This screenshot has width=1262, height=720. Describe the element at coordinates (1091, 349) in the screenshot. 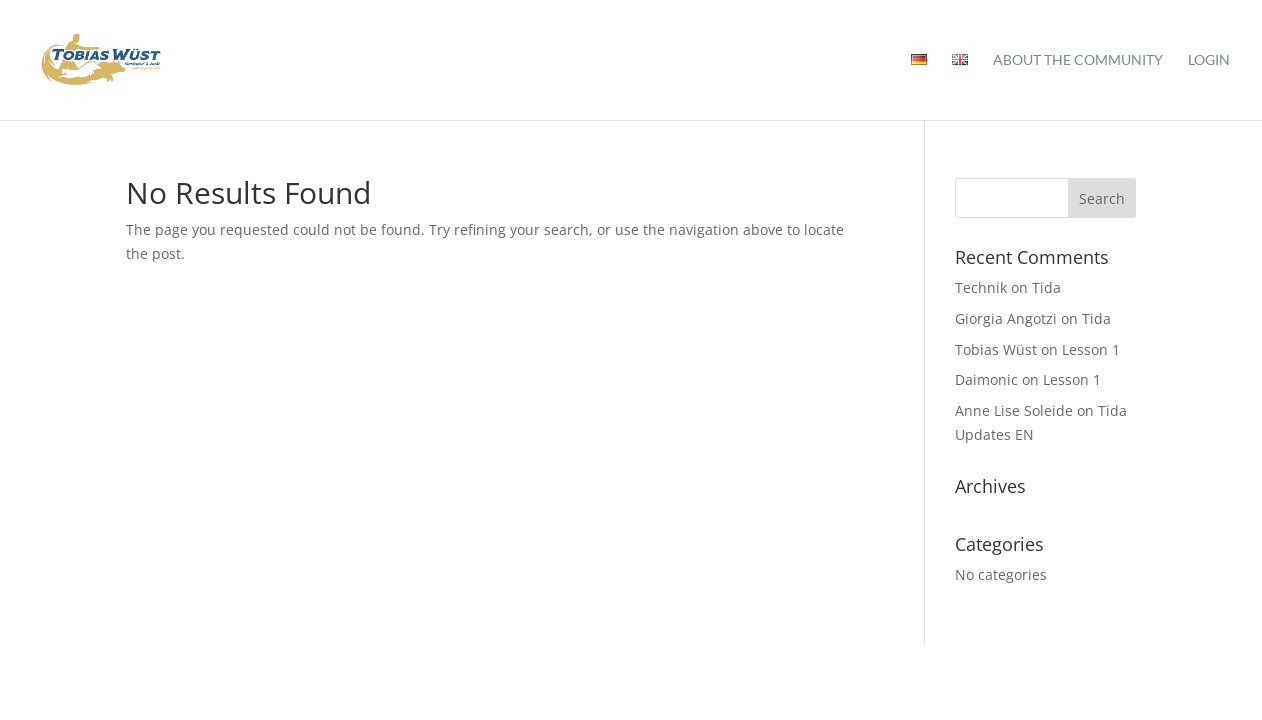

I see `Lesson 1` at that location.